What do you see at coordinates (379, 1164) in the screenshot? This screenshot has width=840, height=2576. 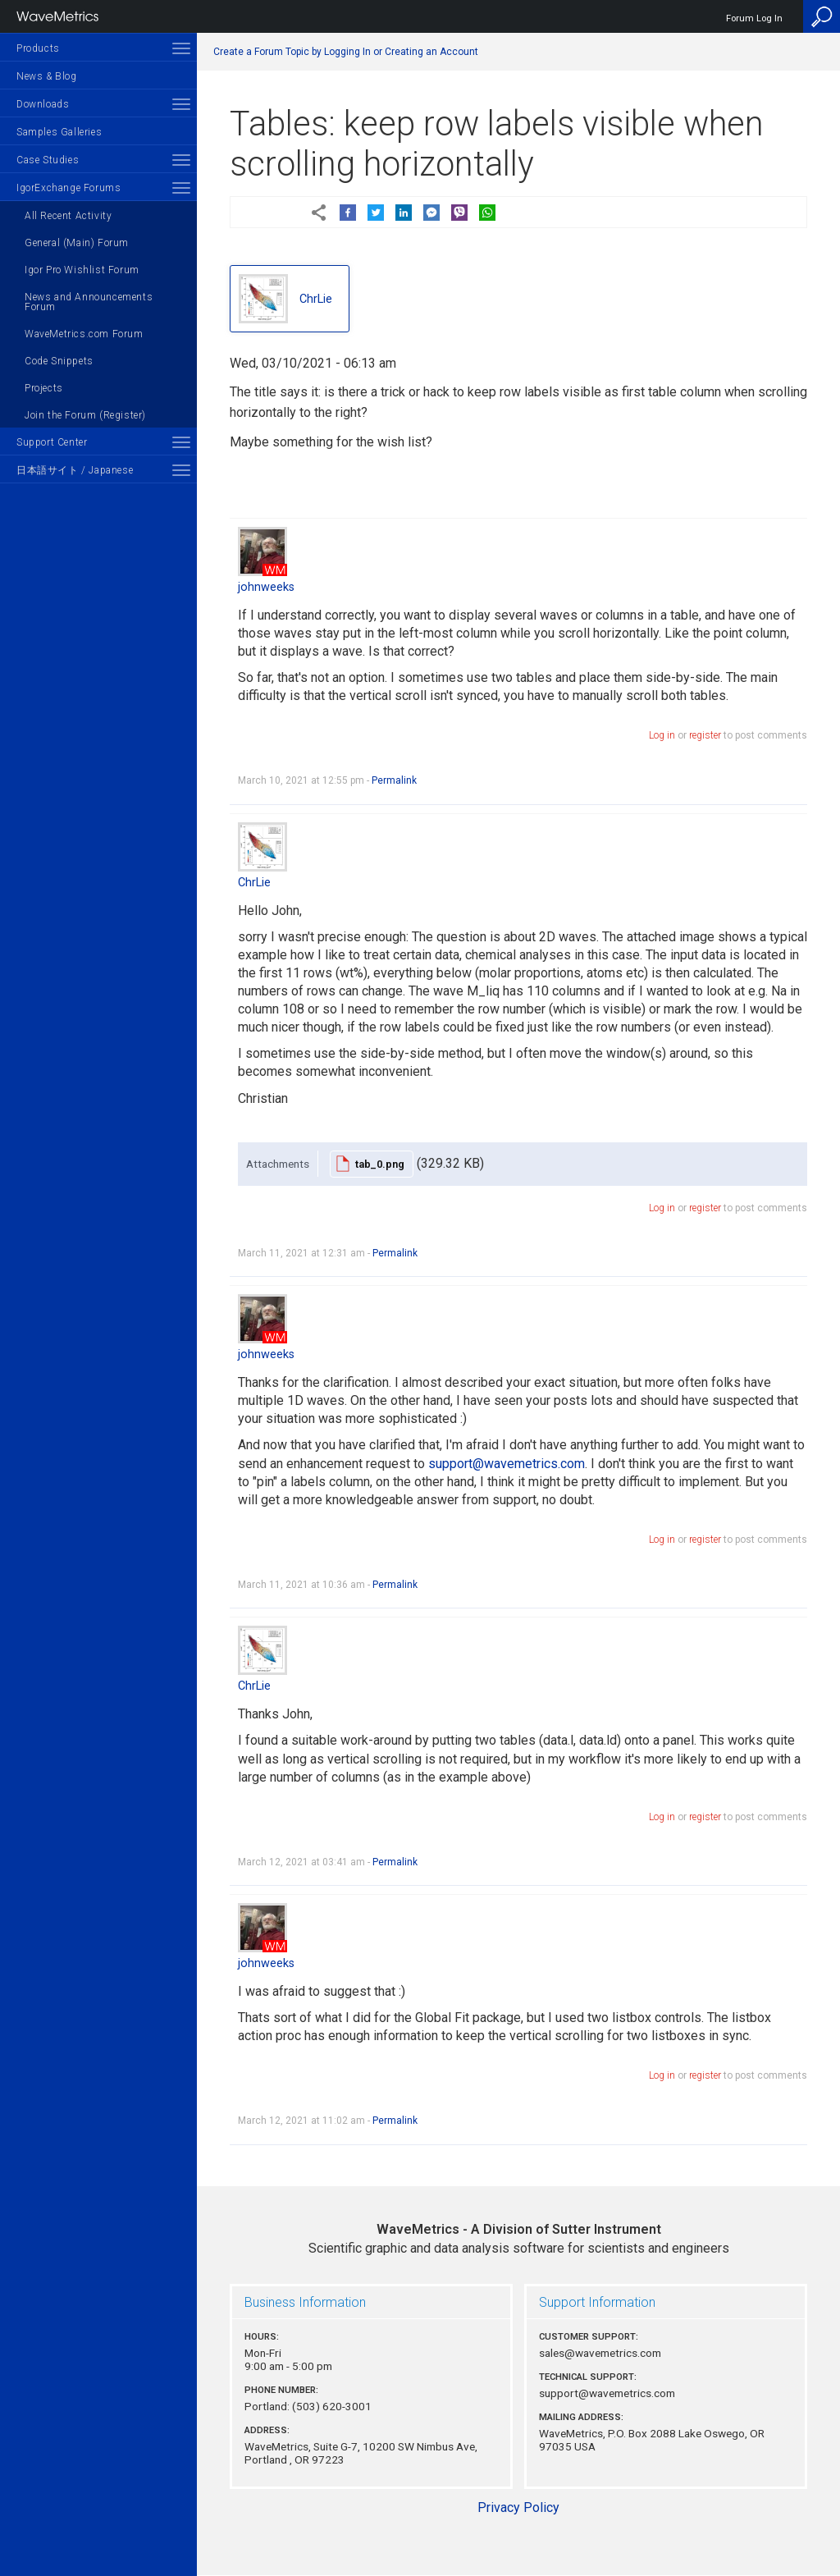 I see `tab_0.png` at bounding box center [379, 1164].